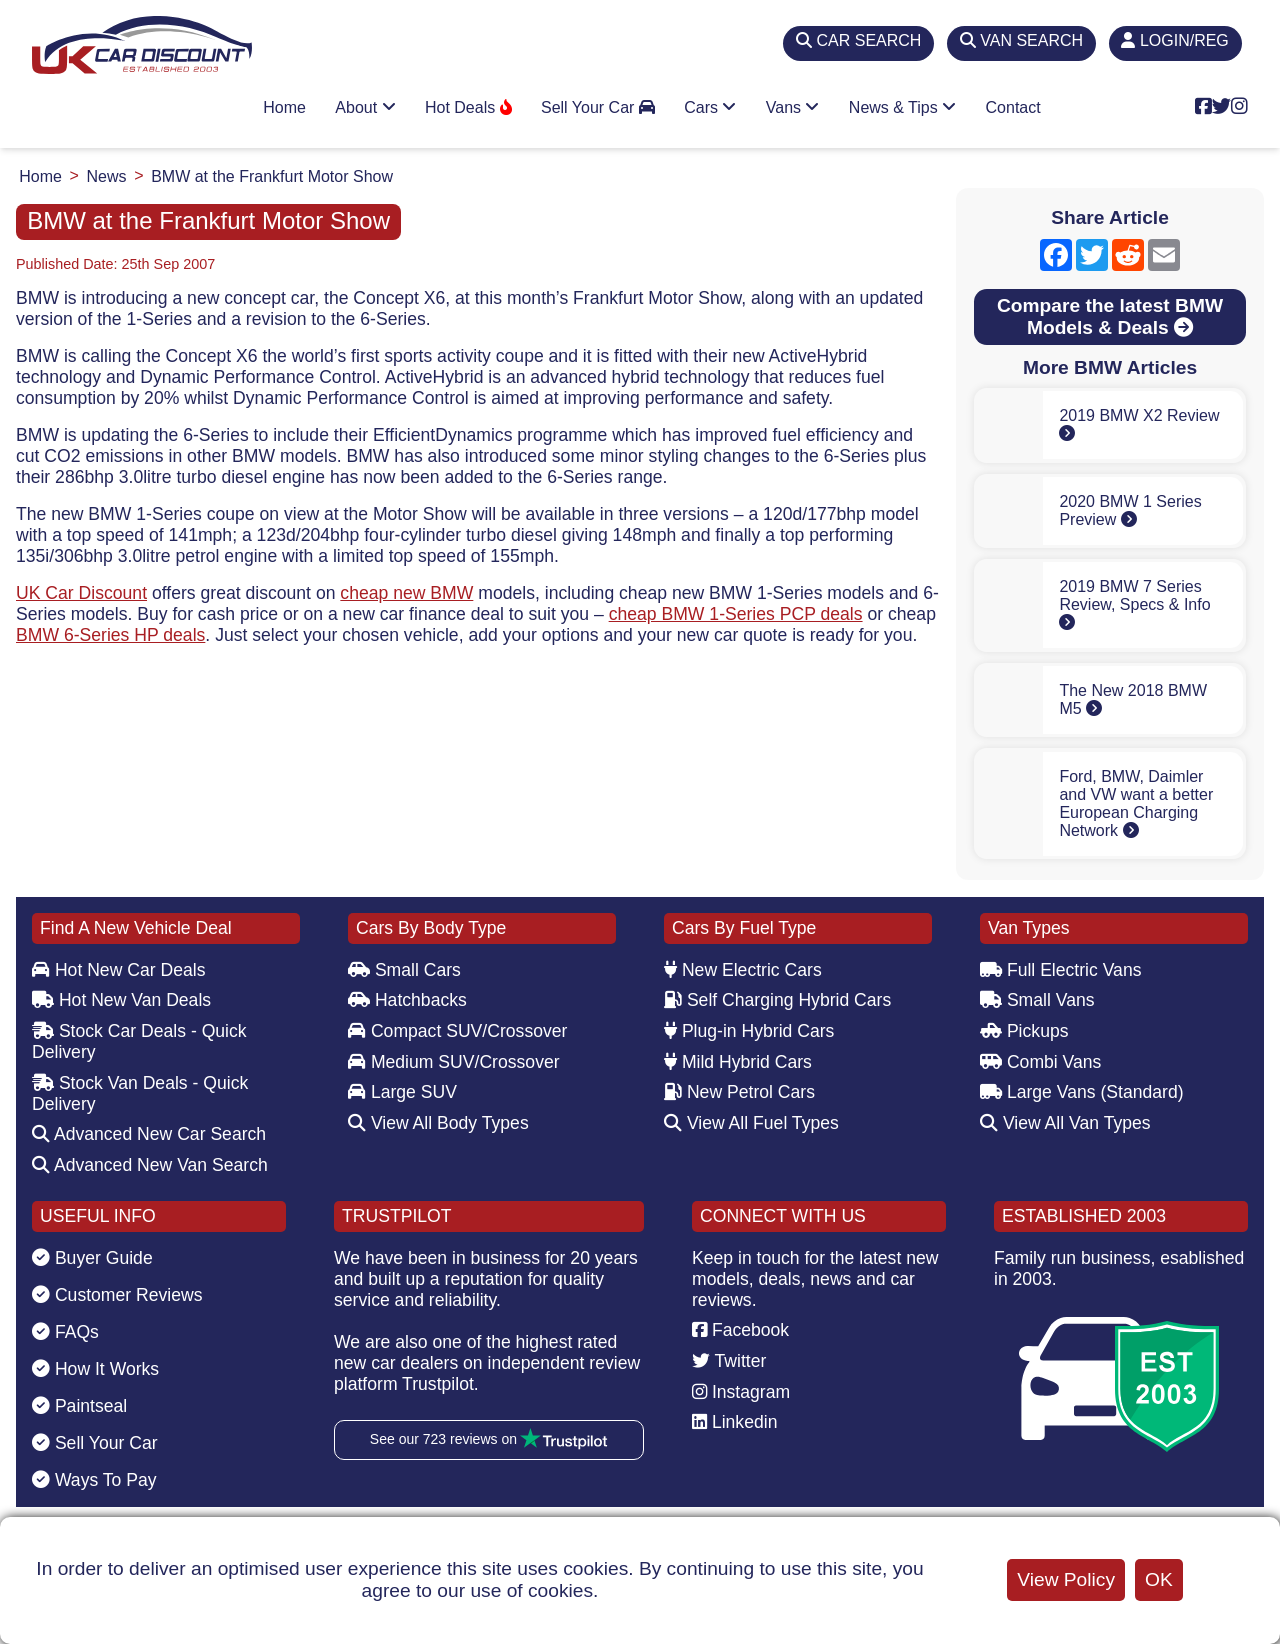 This screenshot has width=1280, height=1644. I want to click on Hot New Van Deals, so click(121, 1000).